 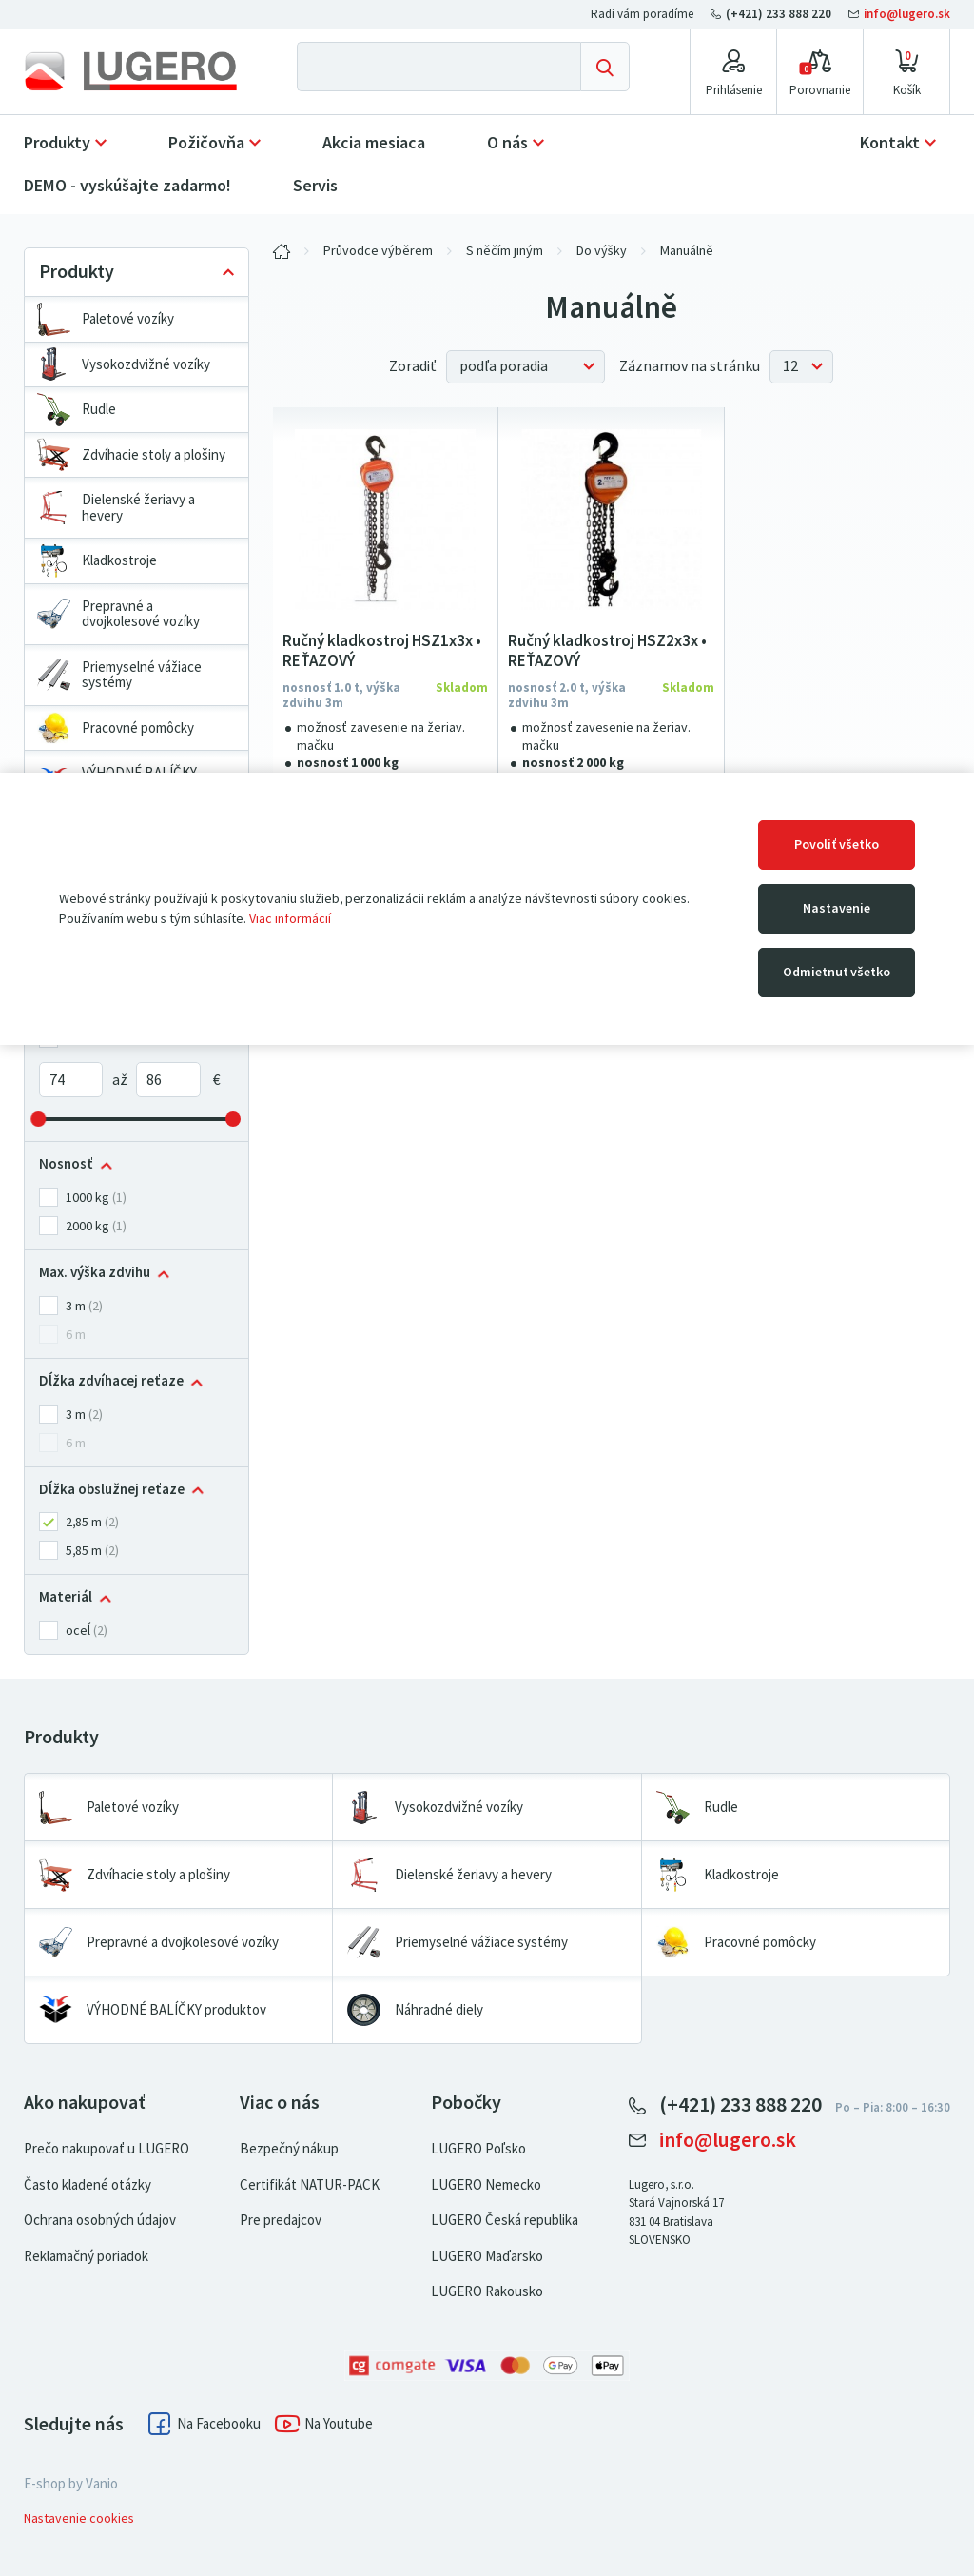 I want to click on Nastavenie, so click(x=836, y=908).